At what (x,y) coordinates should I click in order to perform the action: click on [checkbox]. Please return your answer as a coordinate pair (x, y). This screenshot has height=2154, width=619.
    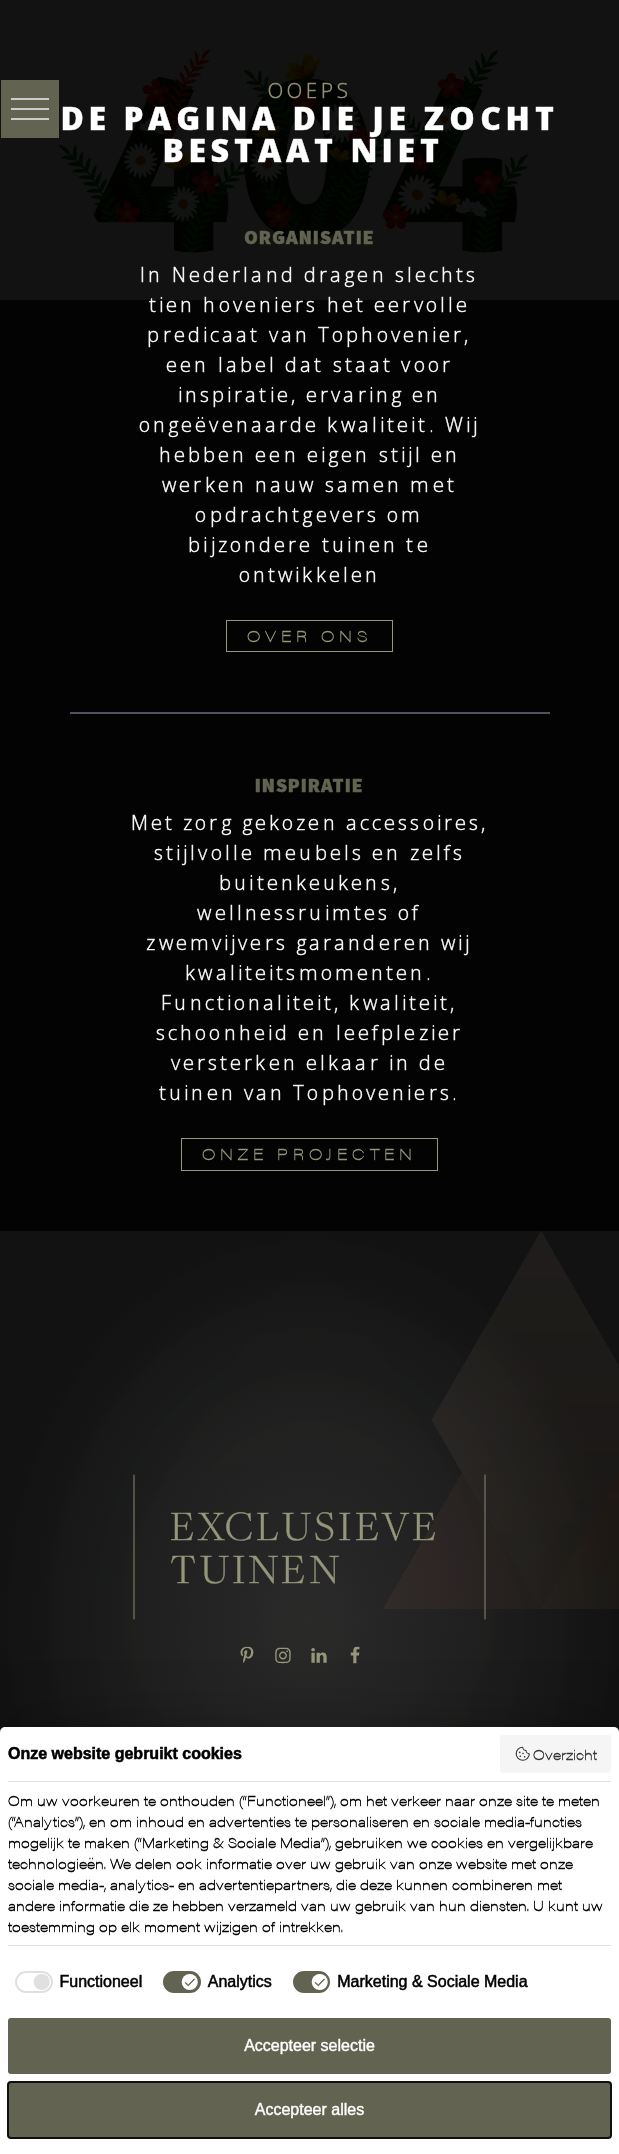
    Looking at the image, I should click on (75, 1982).